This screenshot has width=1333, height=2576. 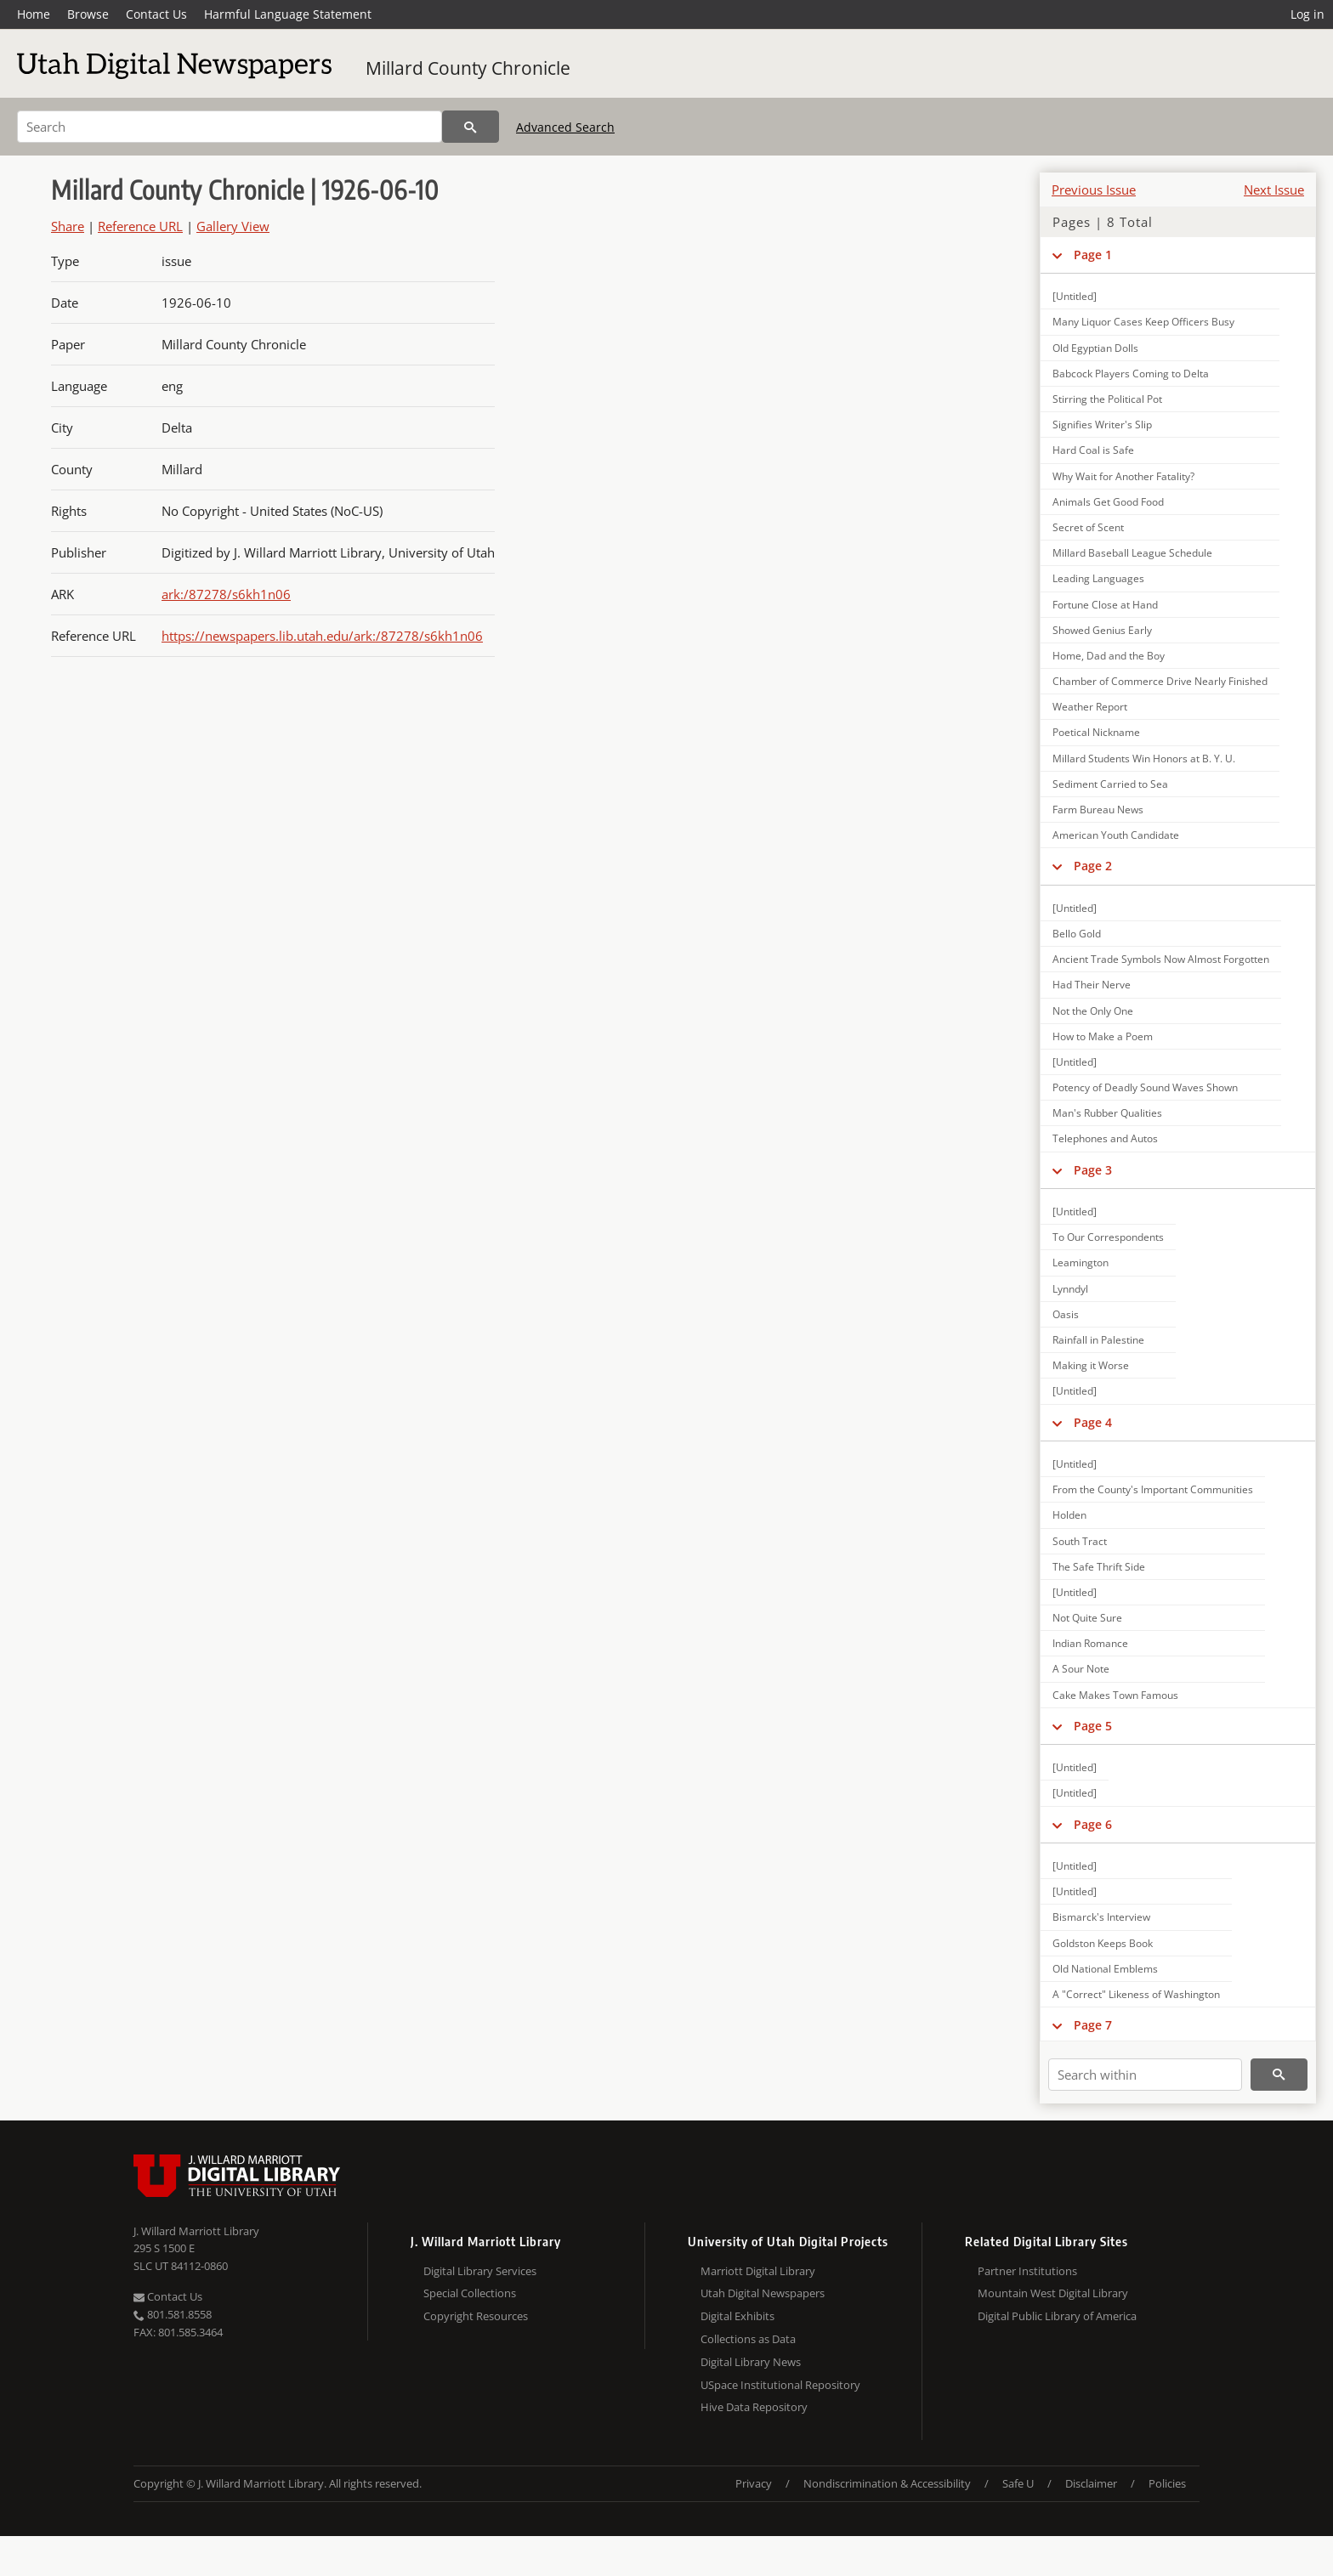 What do you see at coordinates (1069, 1515) in the screenshot?
I see `Holden` at bounding box center [1069, 1515].